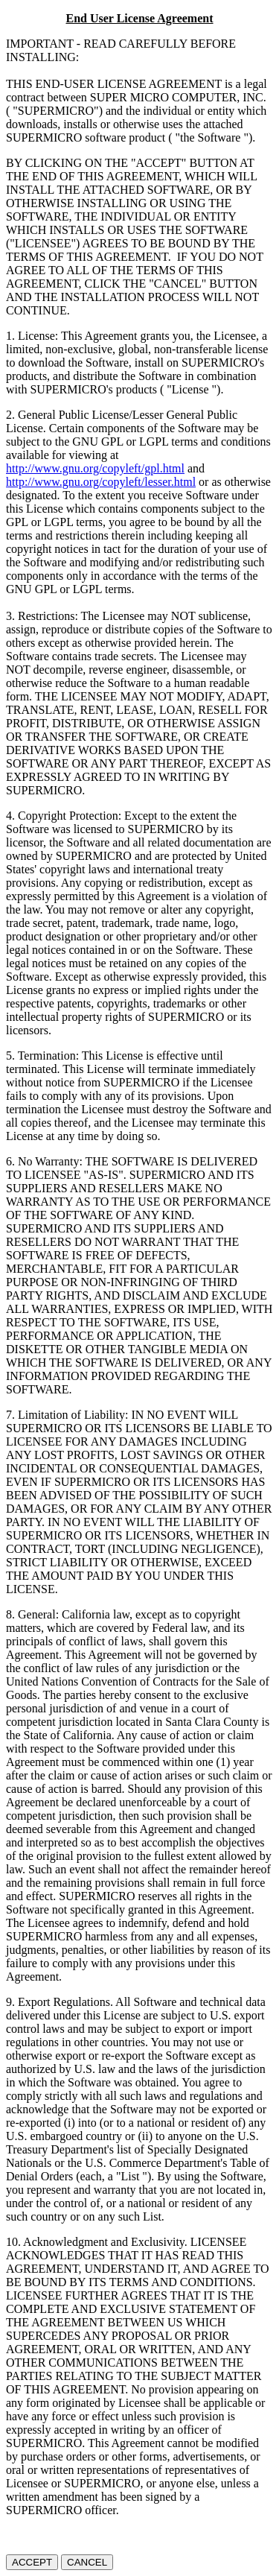  What do you see at coordinates (101, 481) in the screenshot?
I see `http://www.gnu.org/copyleft/lesser.html` at bounding box center [101, 481].